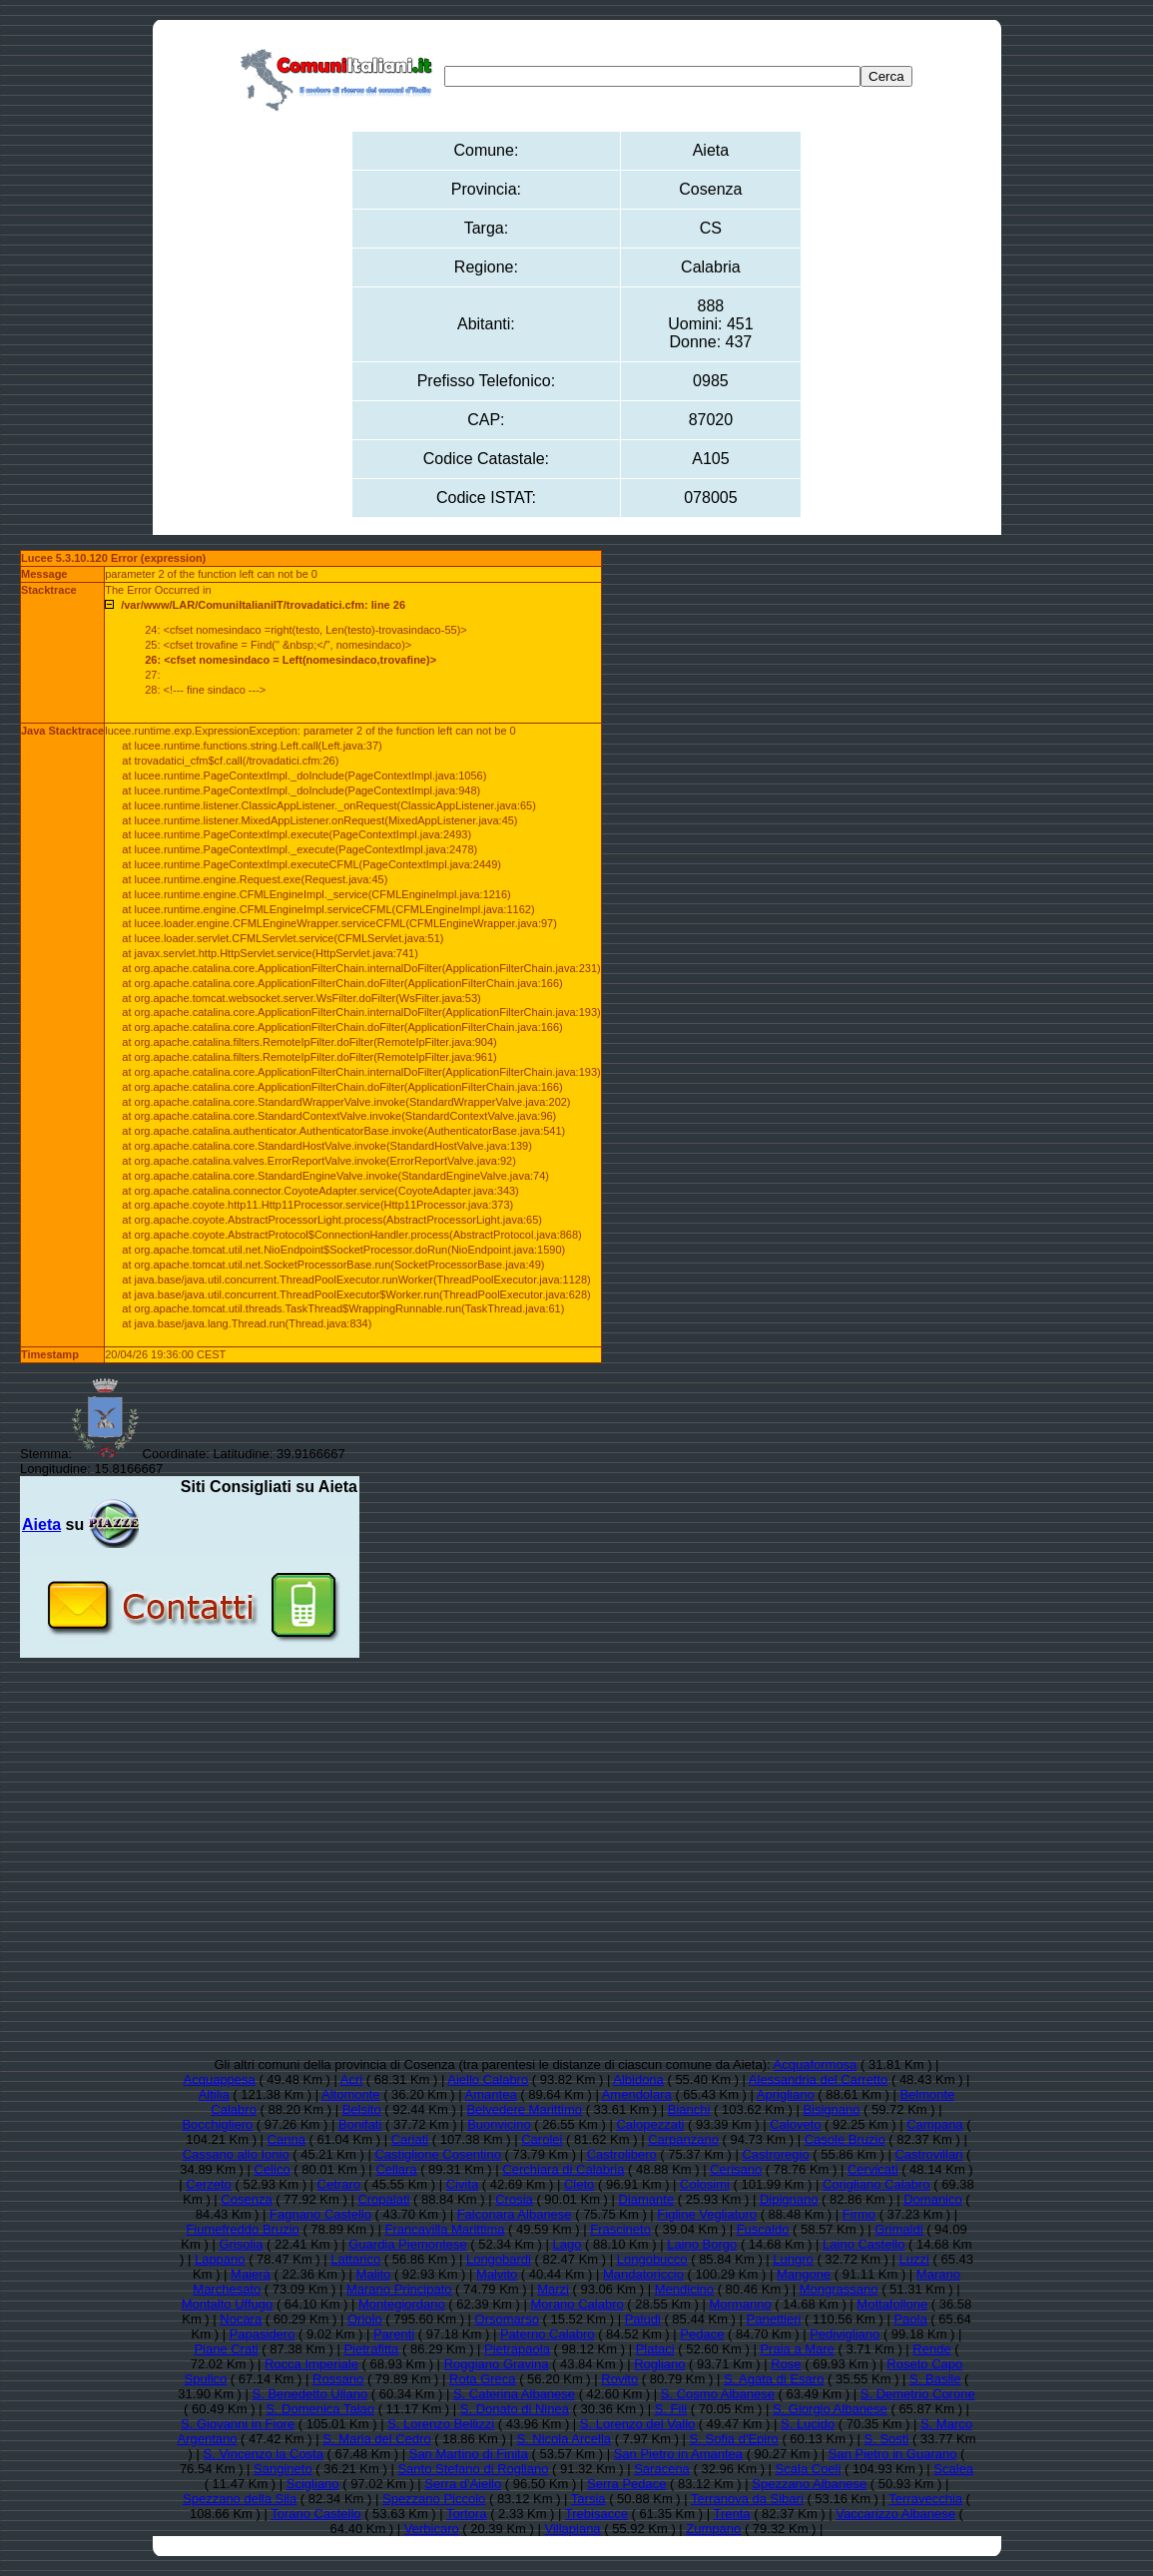 The width and height of the screenshot is (1153, 2576). I want to click on S. Caterina Albanese, so click(514, 2393).